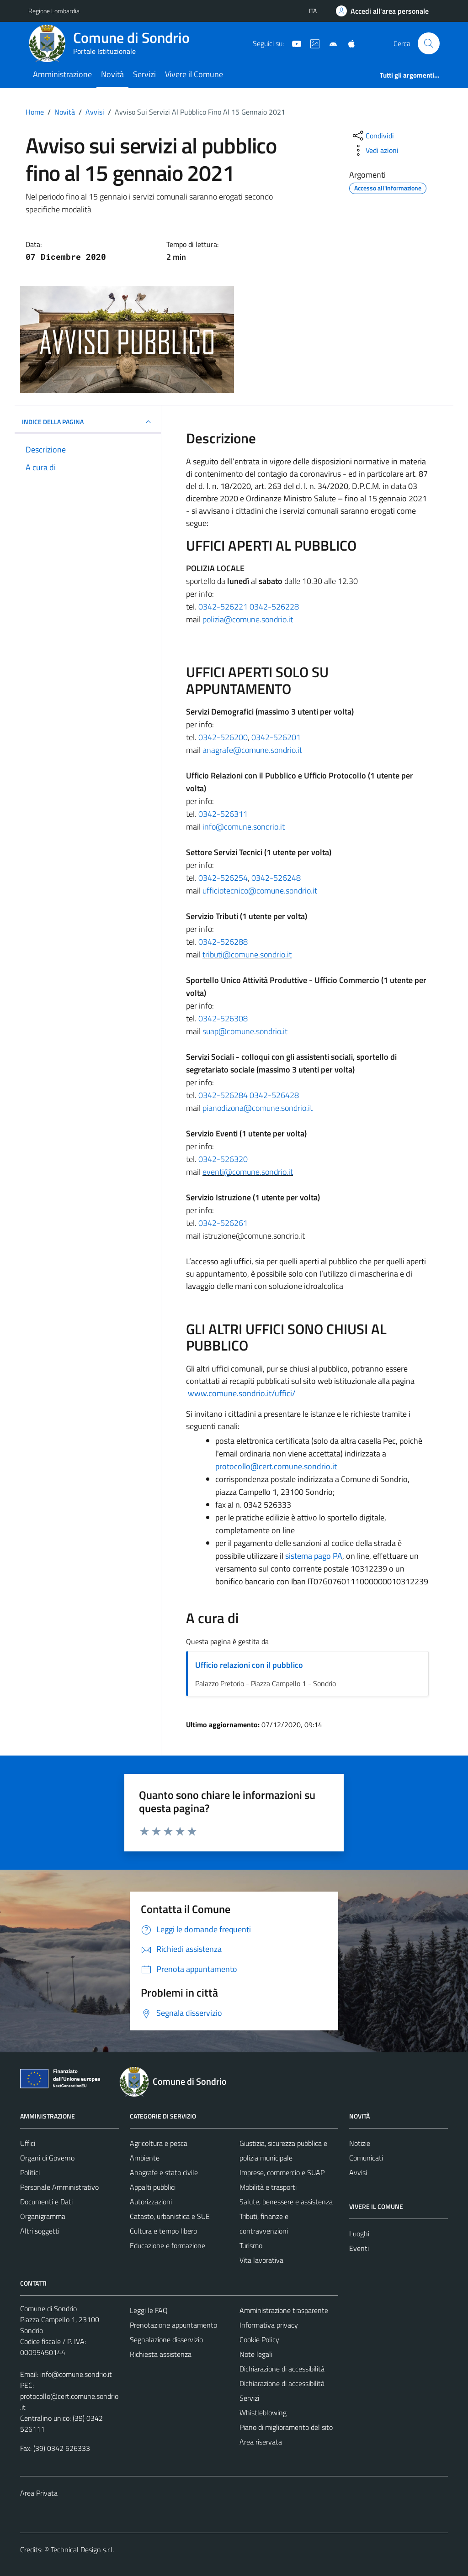 This screenshot has width=468, height=2576. What do you see at coordinates (194, 74) in the screenshot?
I see `Vivere il Comune` at bounding box center [194, 74].